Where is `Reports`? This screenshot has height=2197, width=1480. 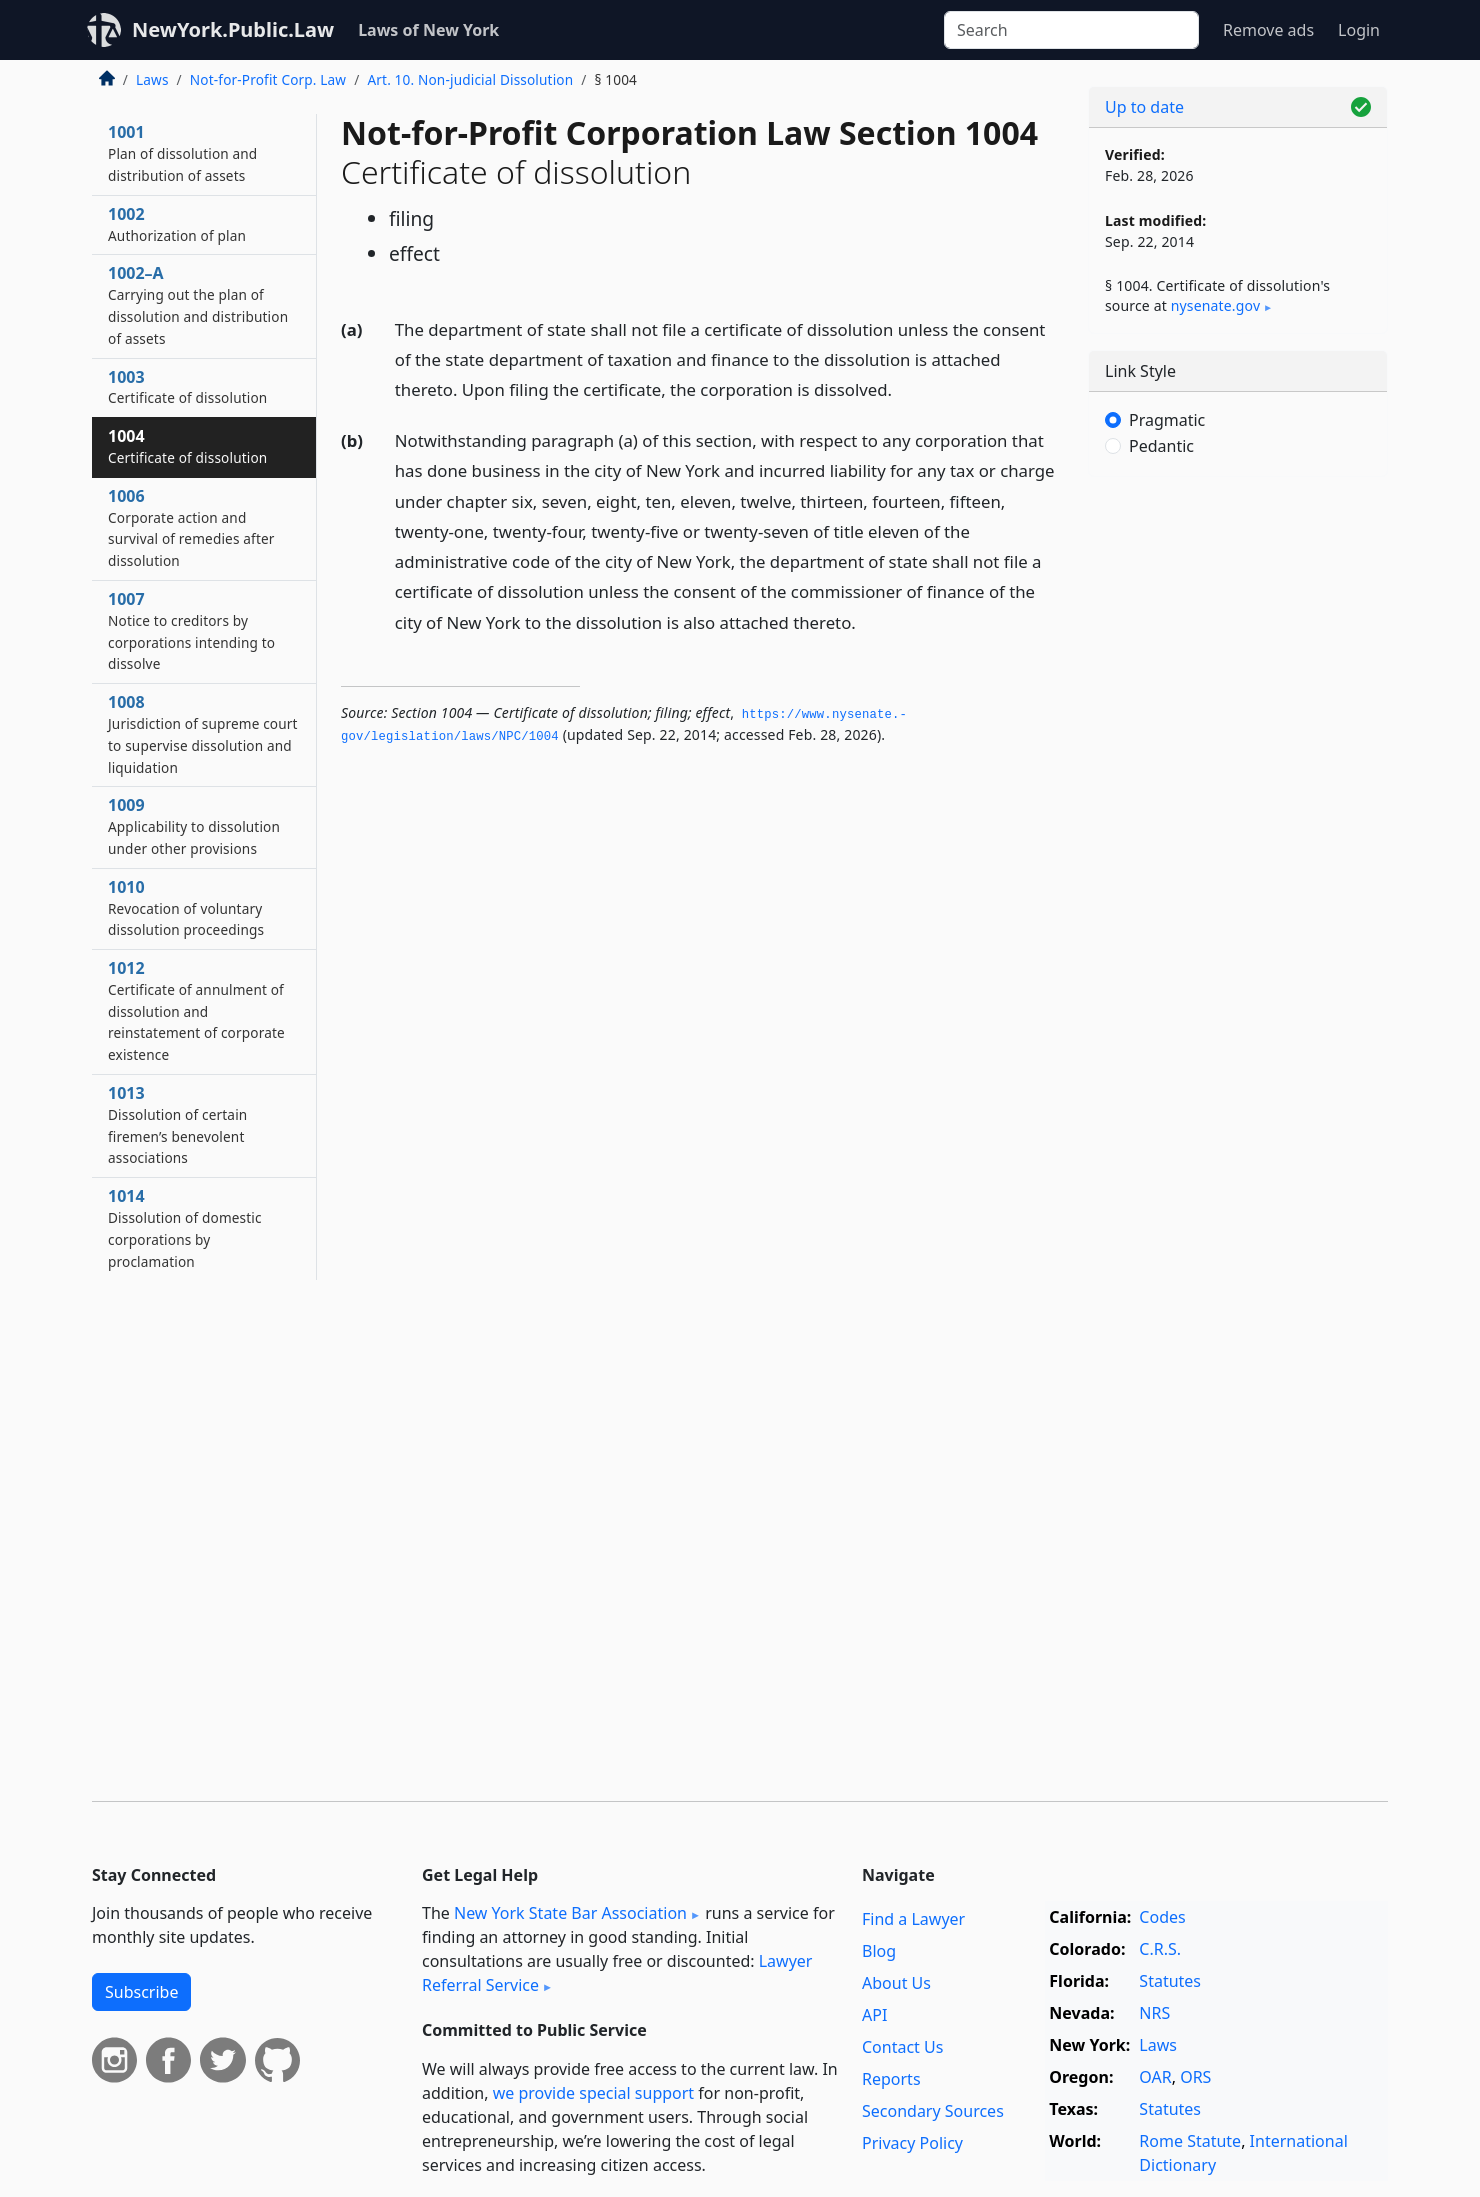
Reports is located at coordinates (891, 2079).